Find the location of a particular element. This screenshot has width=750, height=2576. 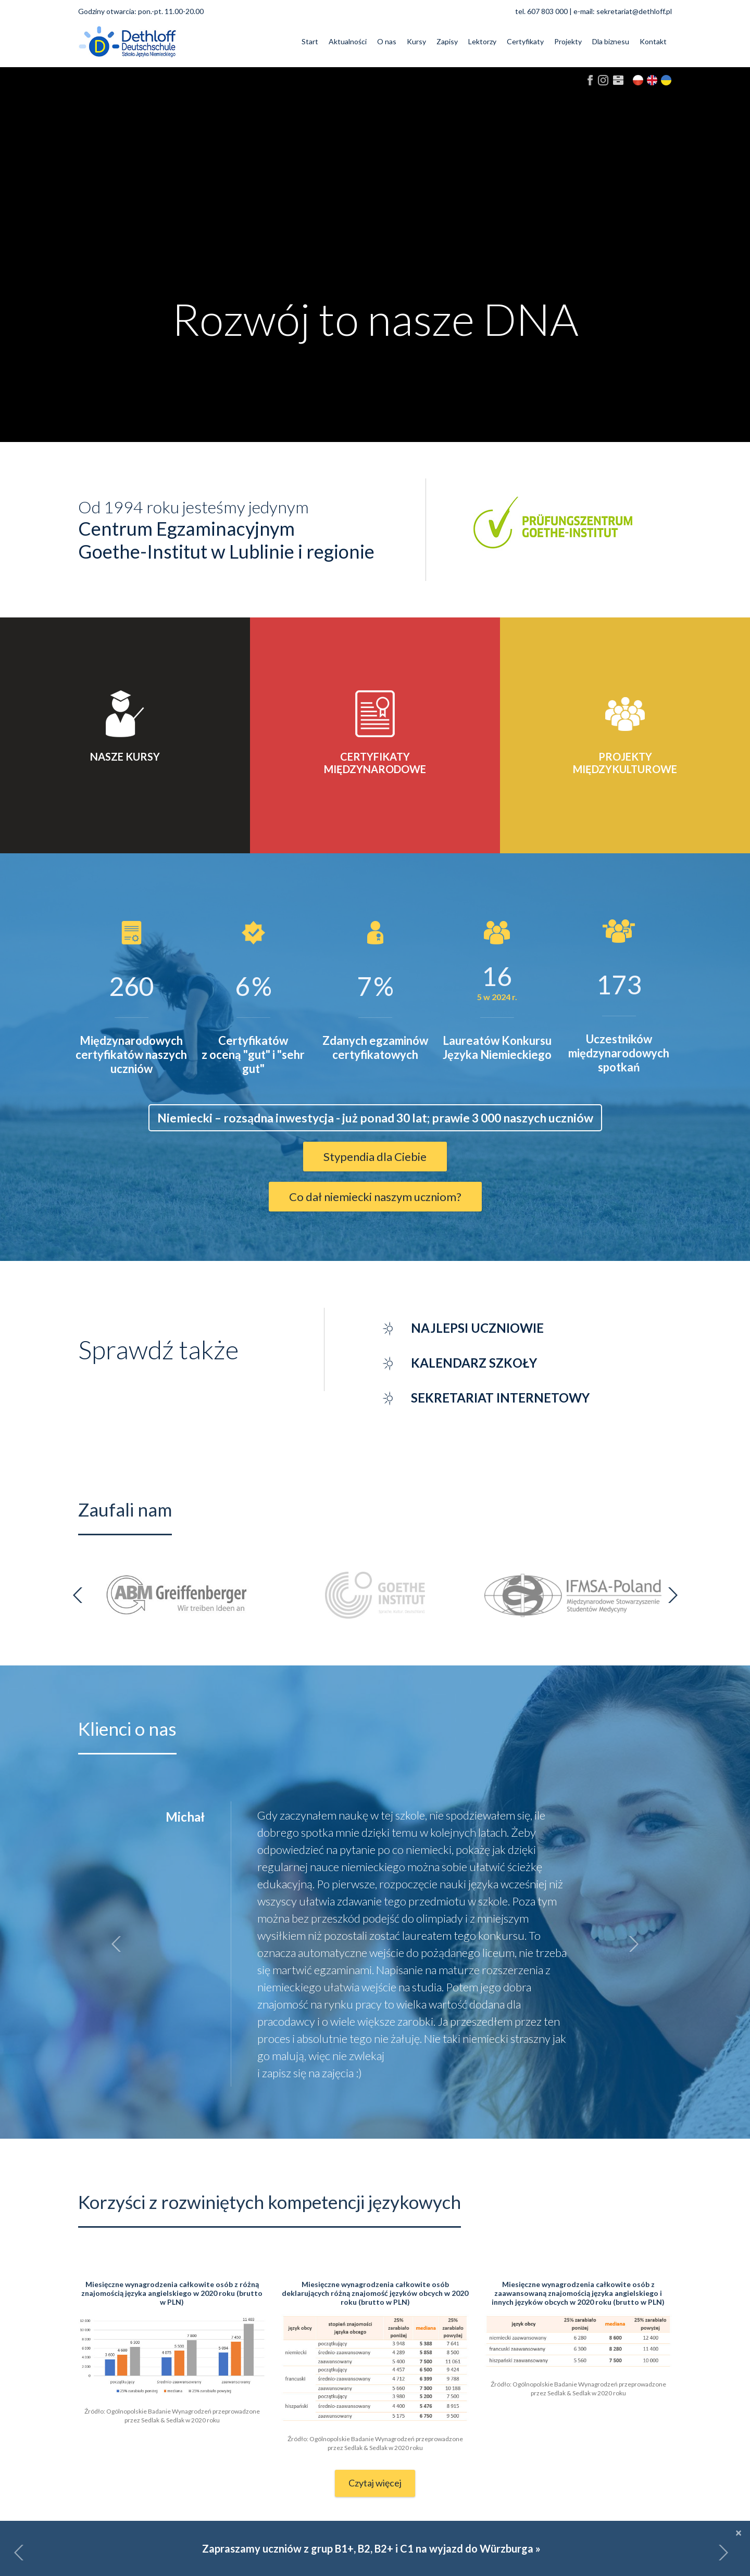

Sekretariat internetowy is located at coordinates (500, 1397).